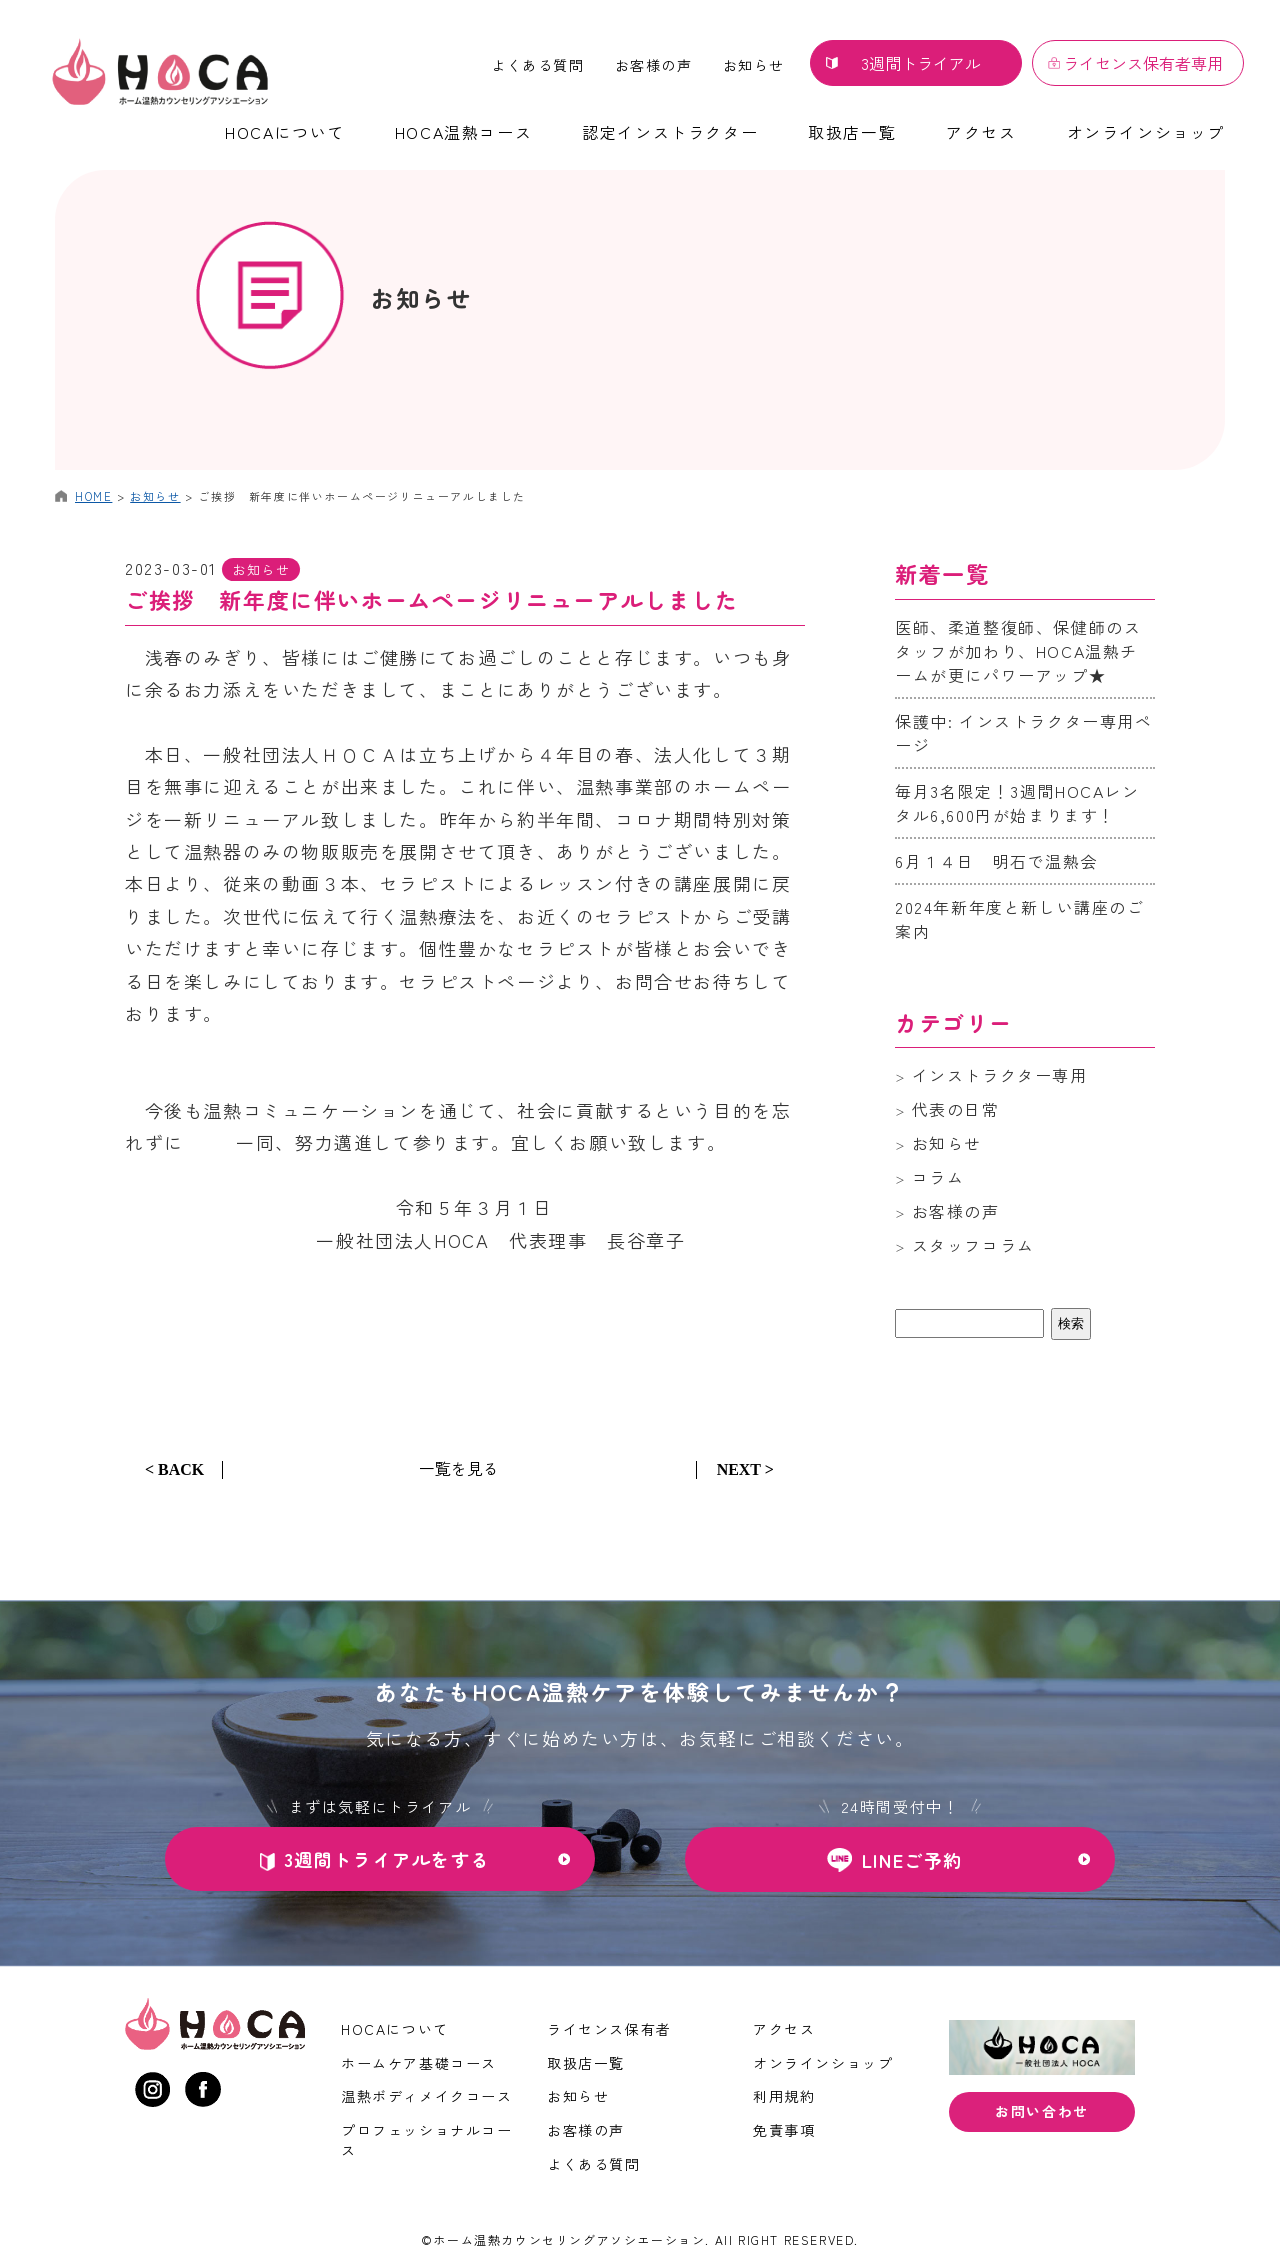 This screenshot has height=2253, width=1280. What do you see at coordinates (938, 1177) in the screenshot?
I see `コラム` at bounding box center [938, 1177].